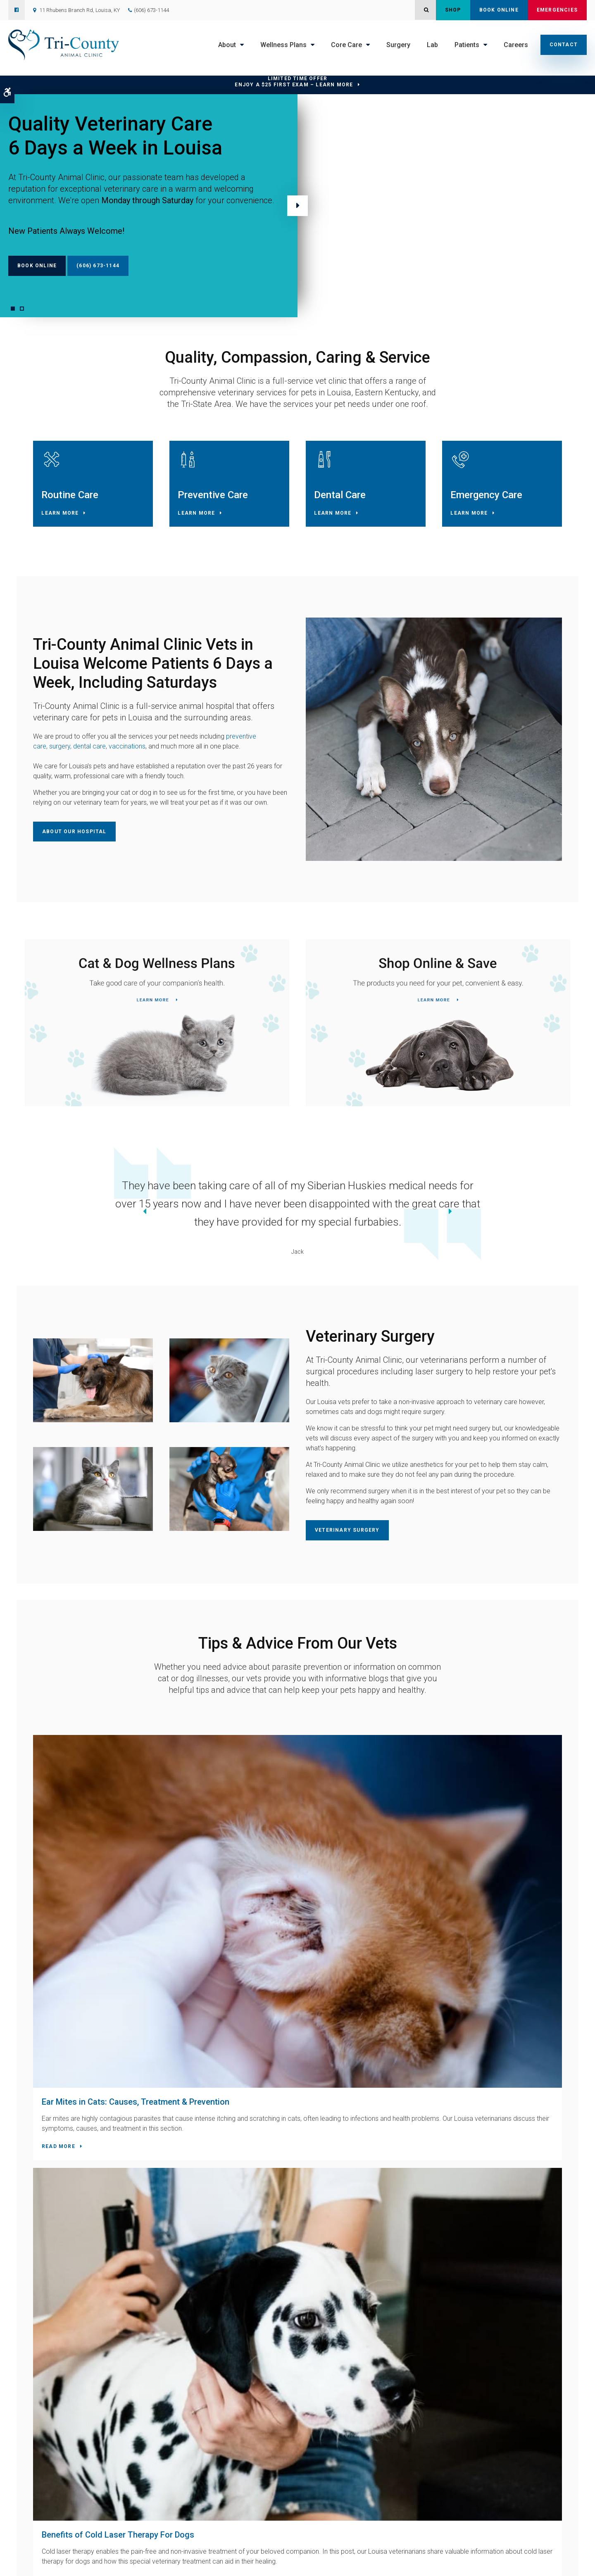 This screenshot has width=595, height=2576. Describe the element at coordinates (177, 2562) in the screenshot. I see `Back to Top` at that location.